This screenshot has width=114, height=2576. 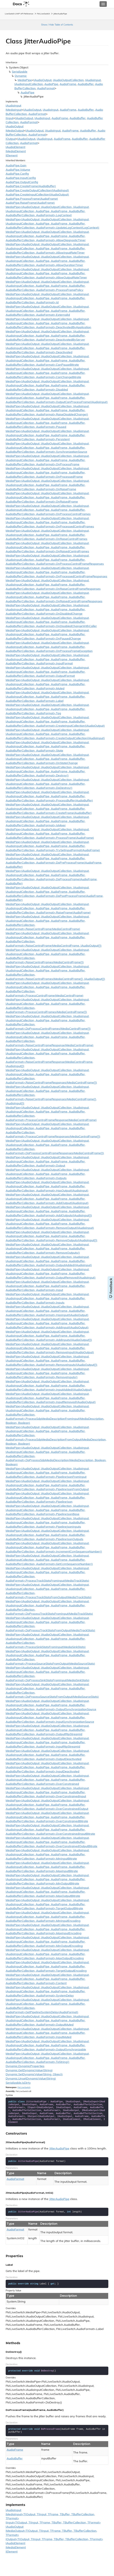 I want to click on FM.LiveSwitch, so click(x=43, y=14).